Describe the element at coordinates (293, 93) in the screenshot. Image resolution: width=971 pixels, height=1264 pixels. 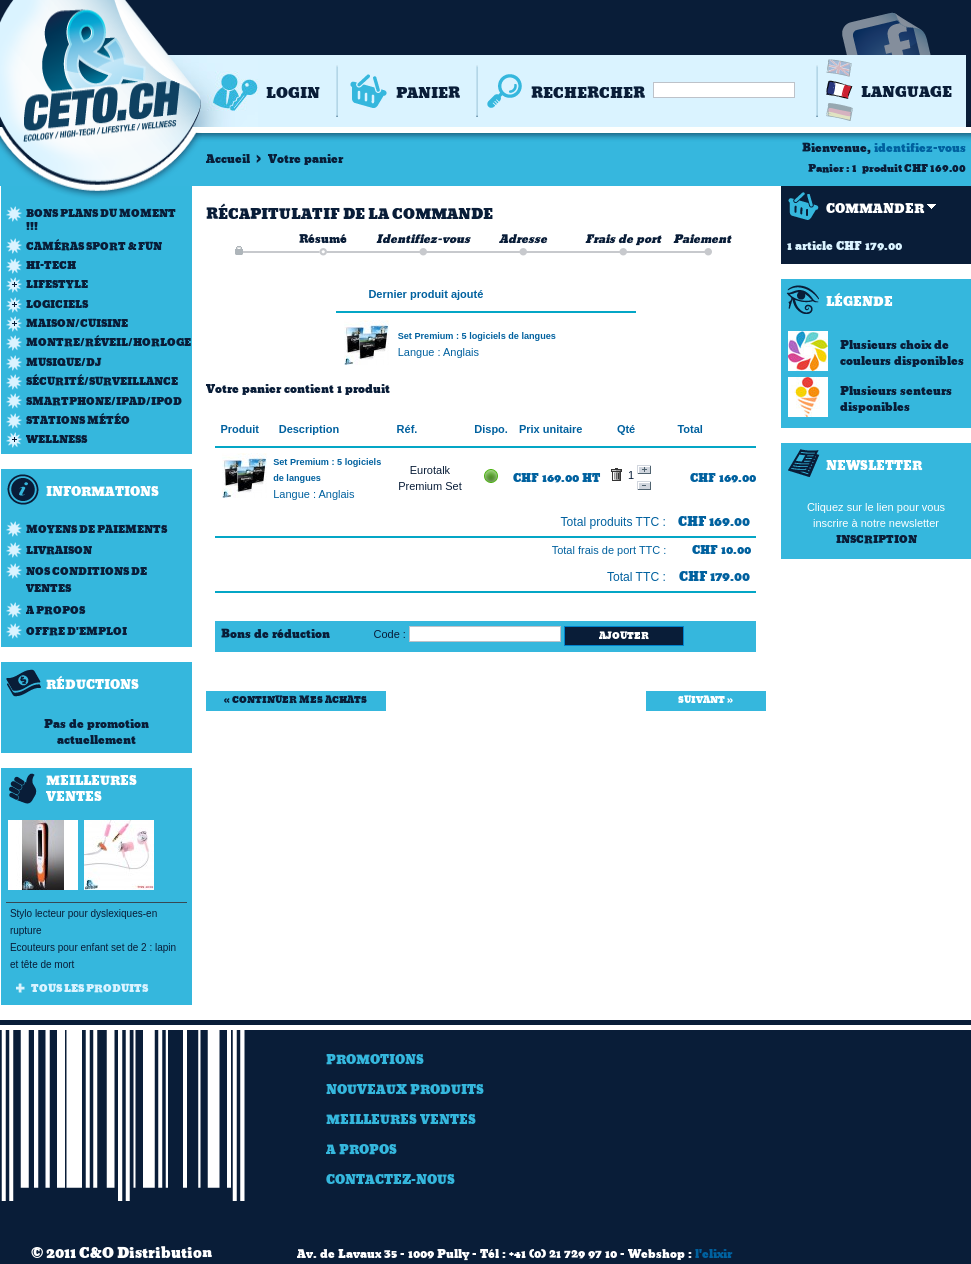
I see `Login` at that location.